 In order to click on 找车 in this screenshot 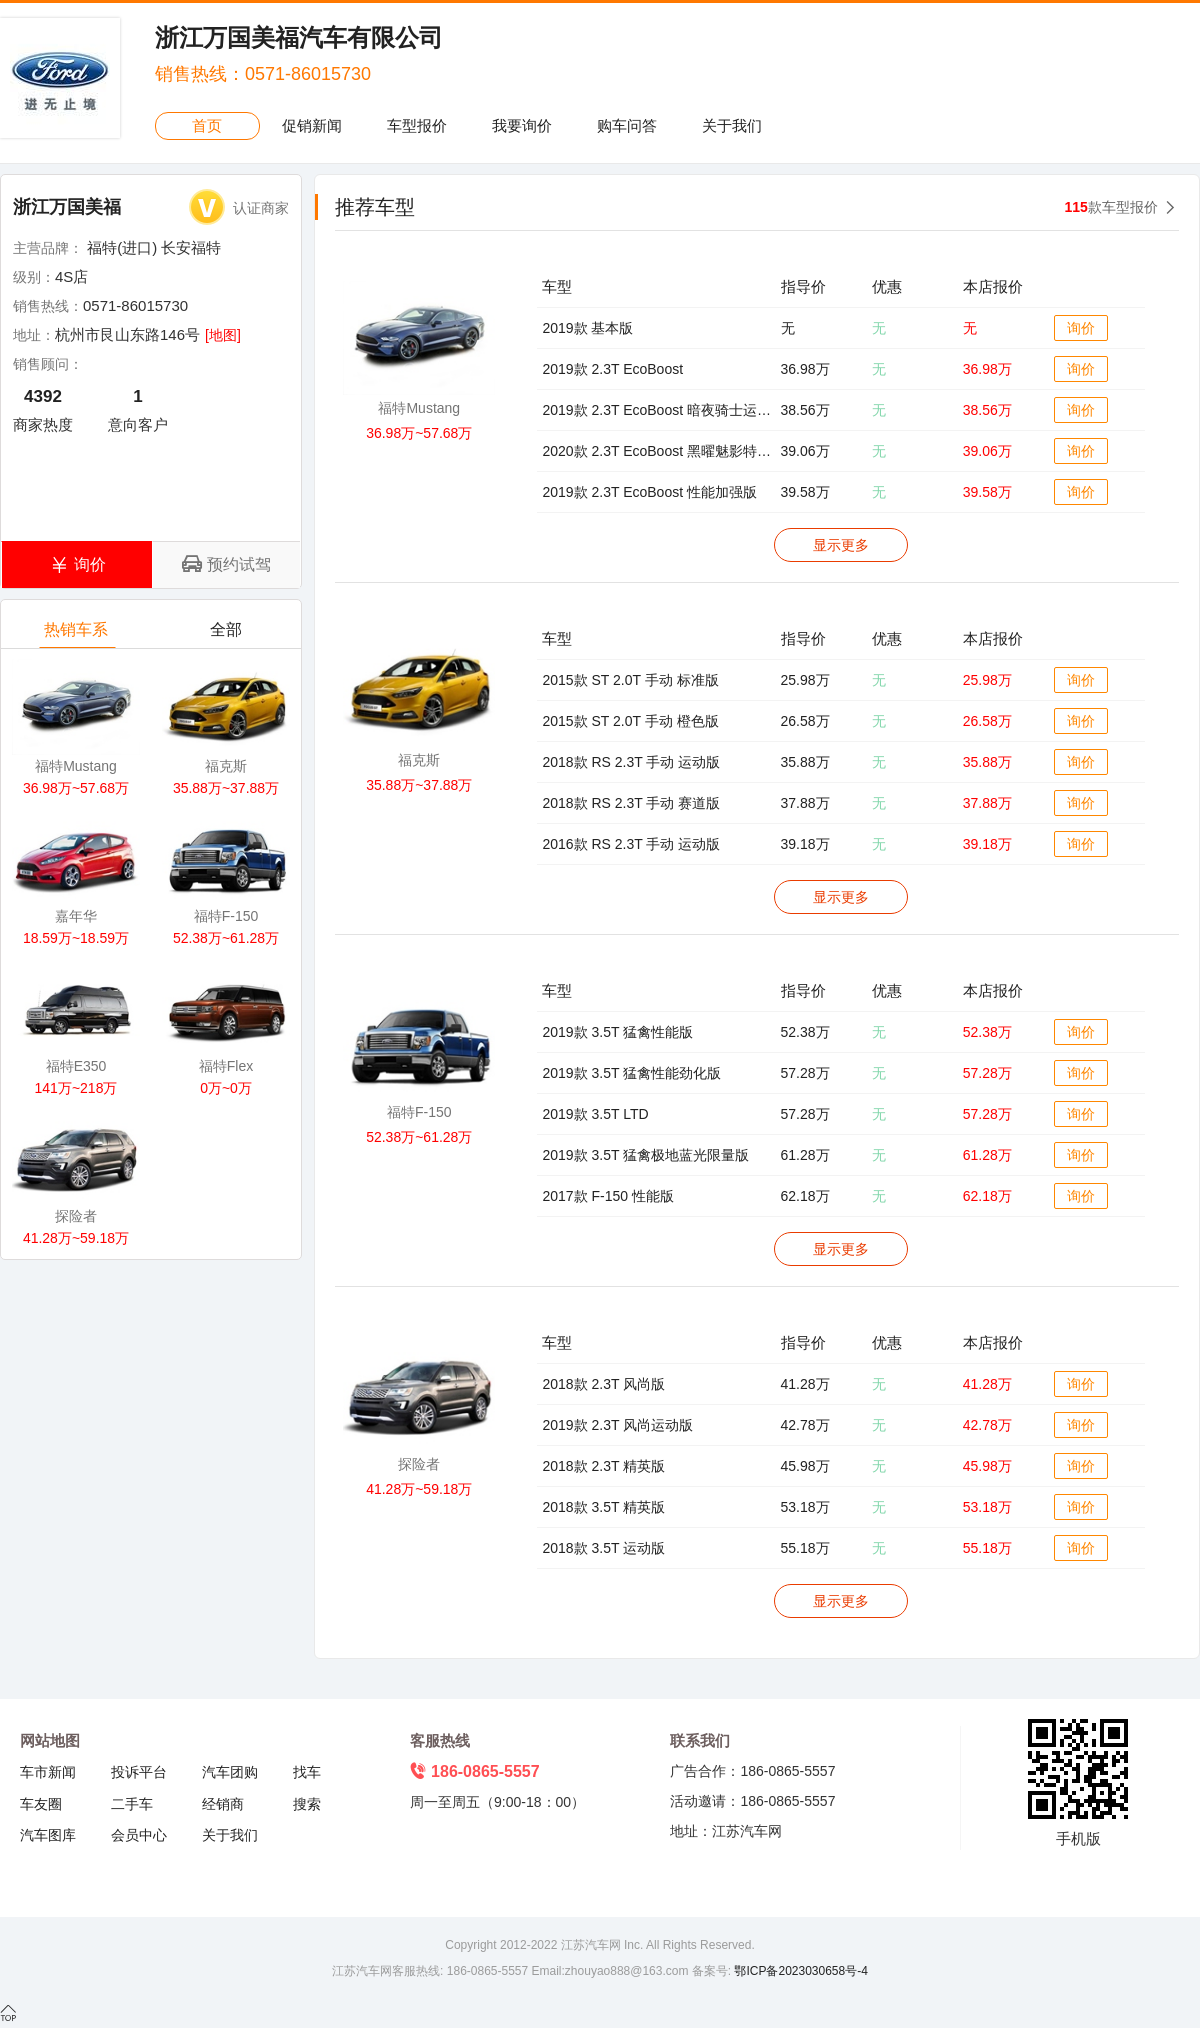, I will do `click(307, 1772)`.